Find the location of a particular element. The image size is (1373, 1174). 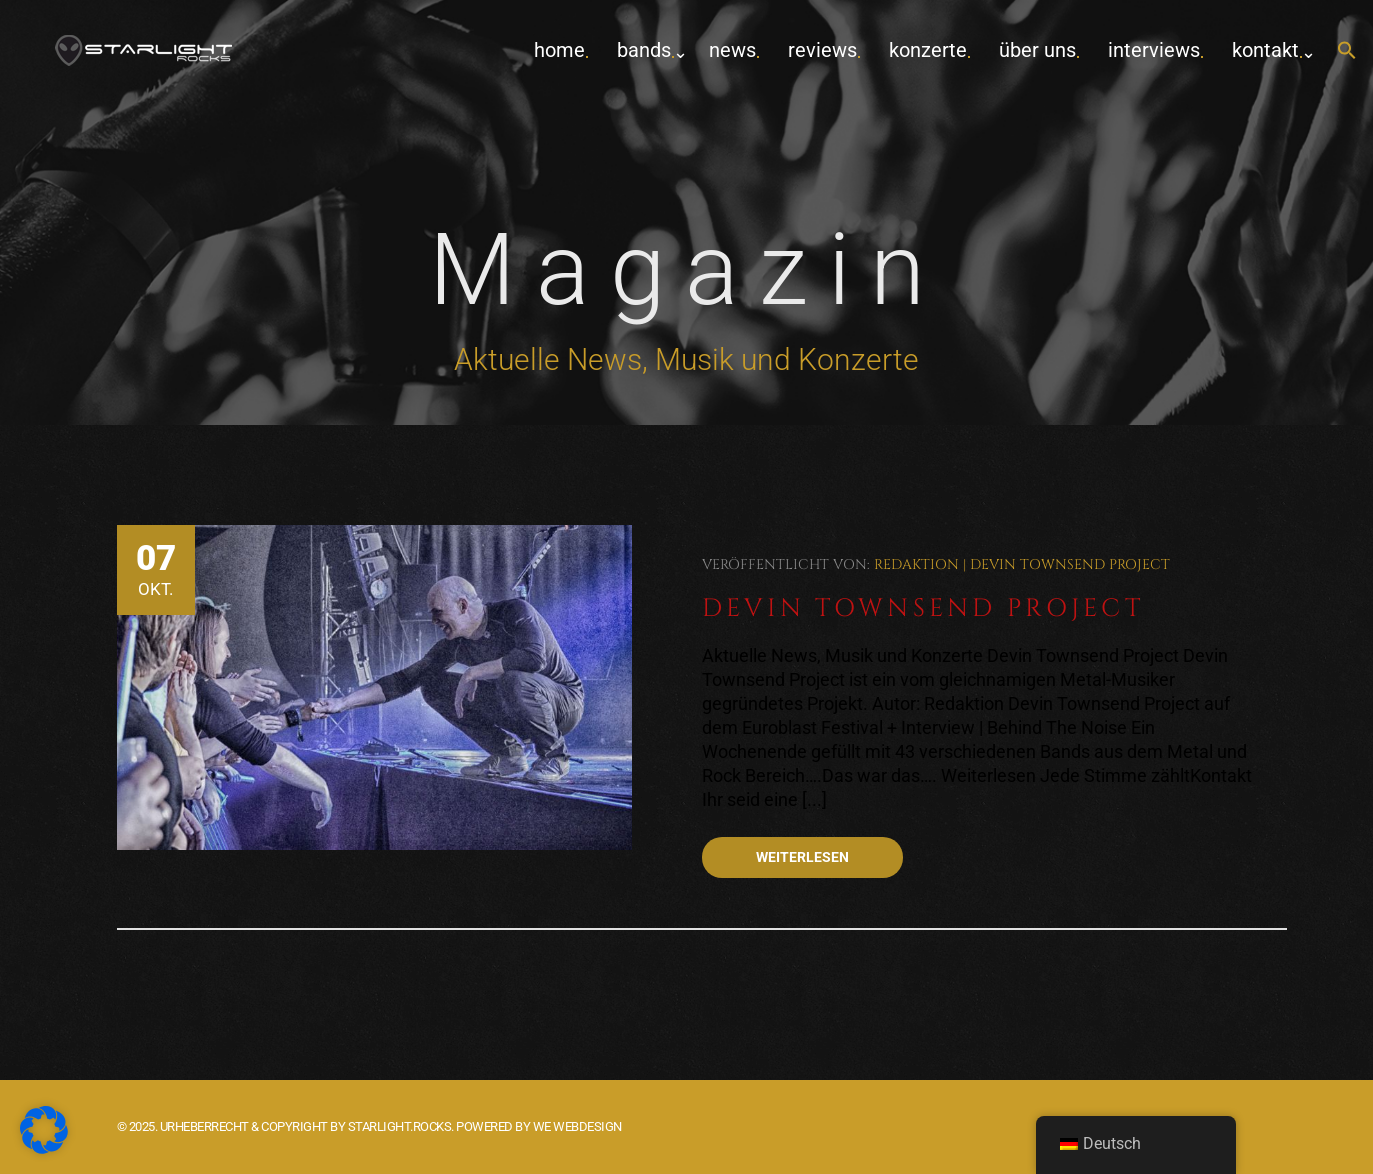

Reviews is located at coordinates (822, 50).